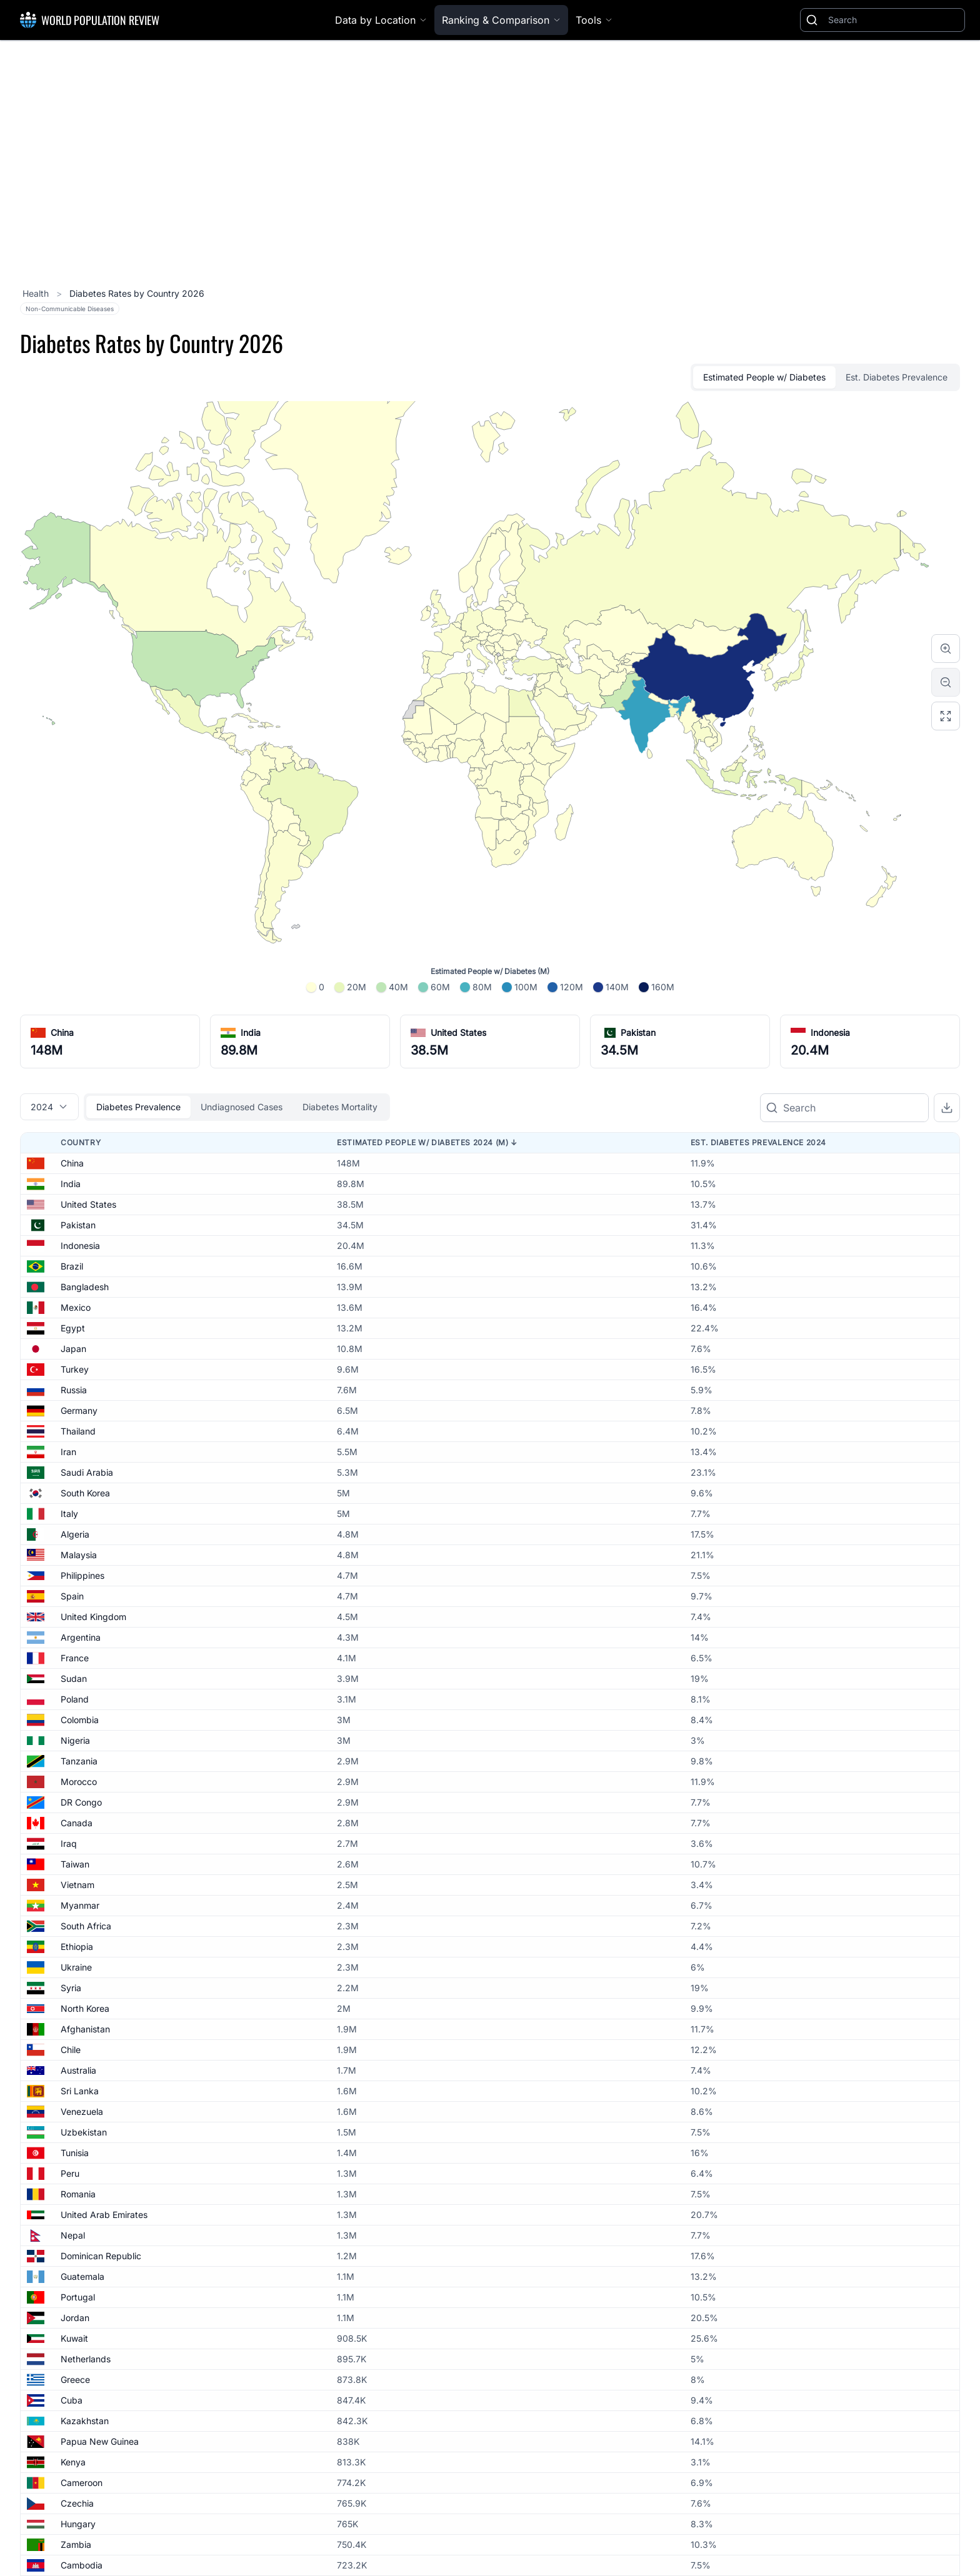  Describe the element at coordinates (80, 1905) in the screenshot. I see `Myanmar` at that location.